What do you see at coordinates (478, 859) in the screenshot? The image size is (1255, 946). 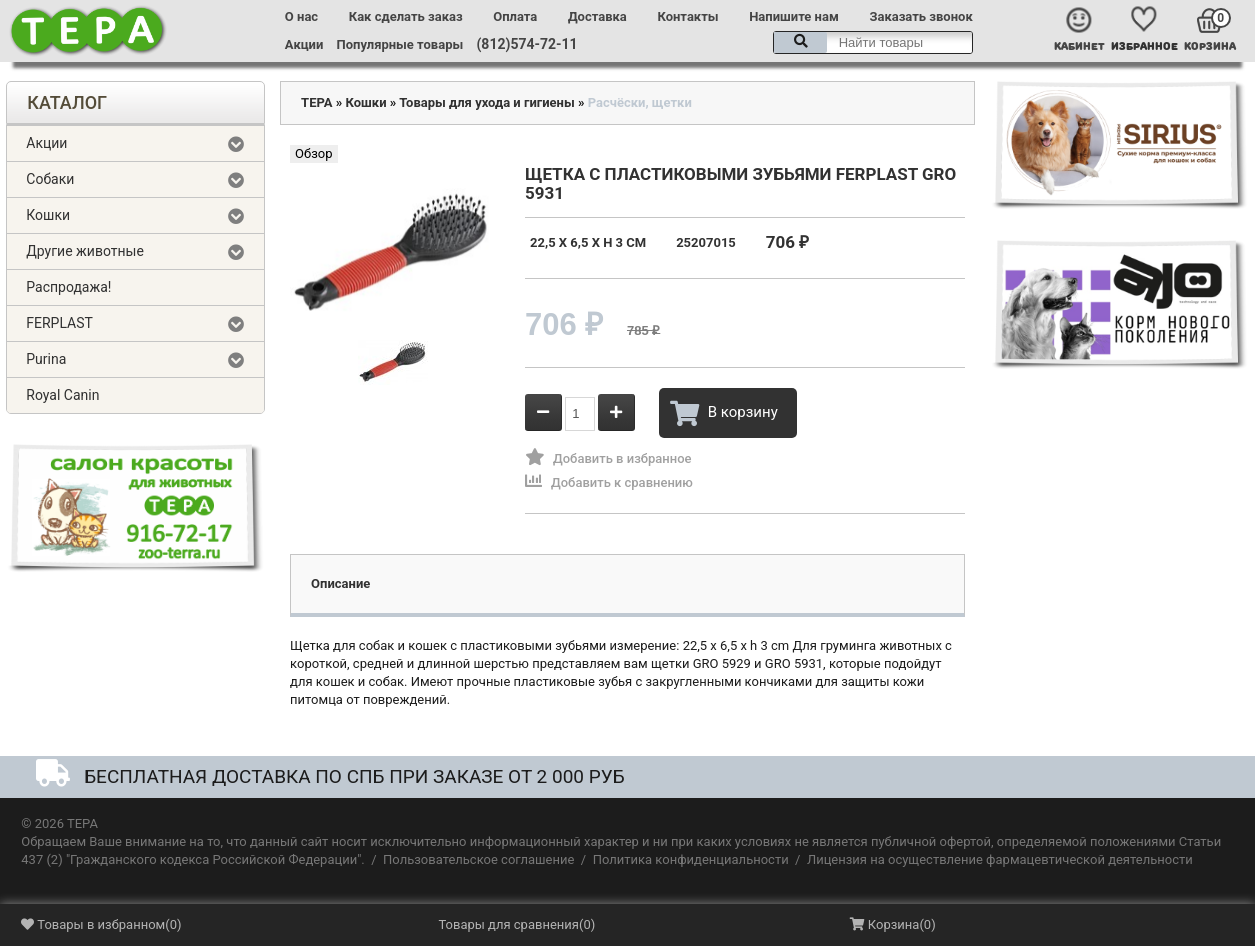 I see `Пользовательское соглашение` at bounding box center [478, 859].